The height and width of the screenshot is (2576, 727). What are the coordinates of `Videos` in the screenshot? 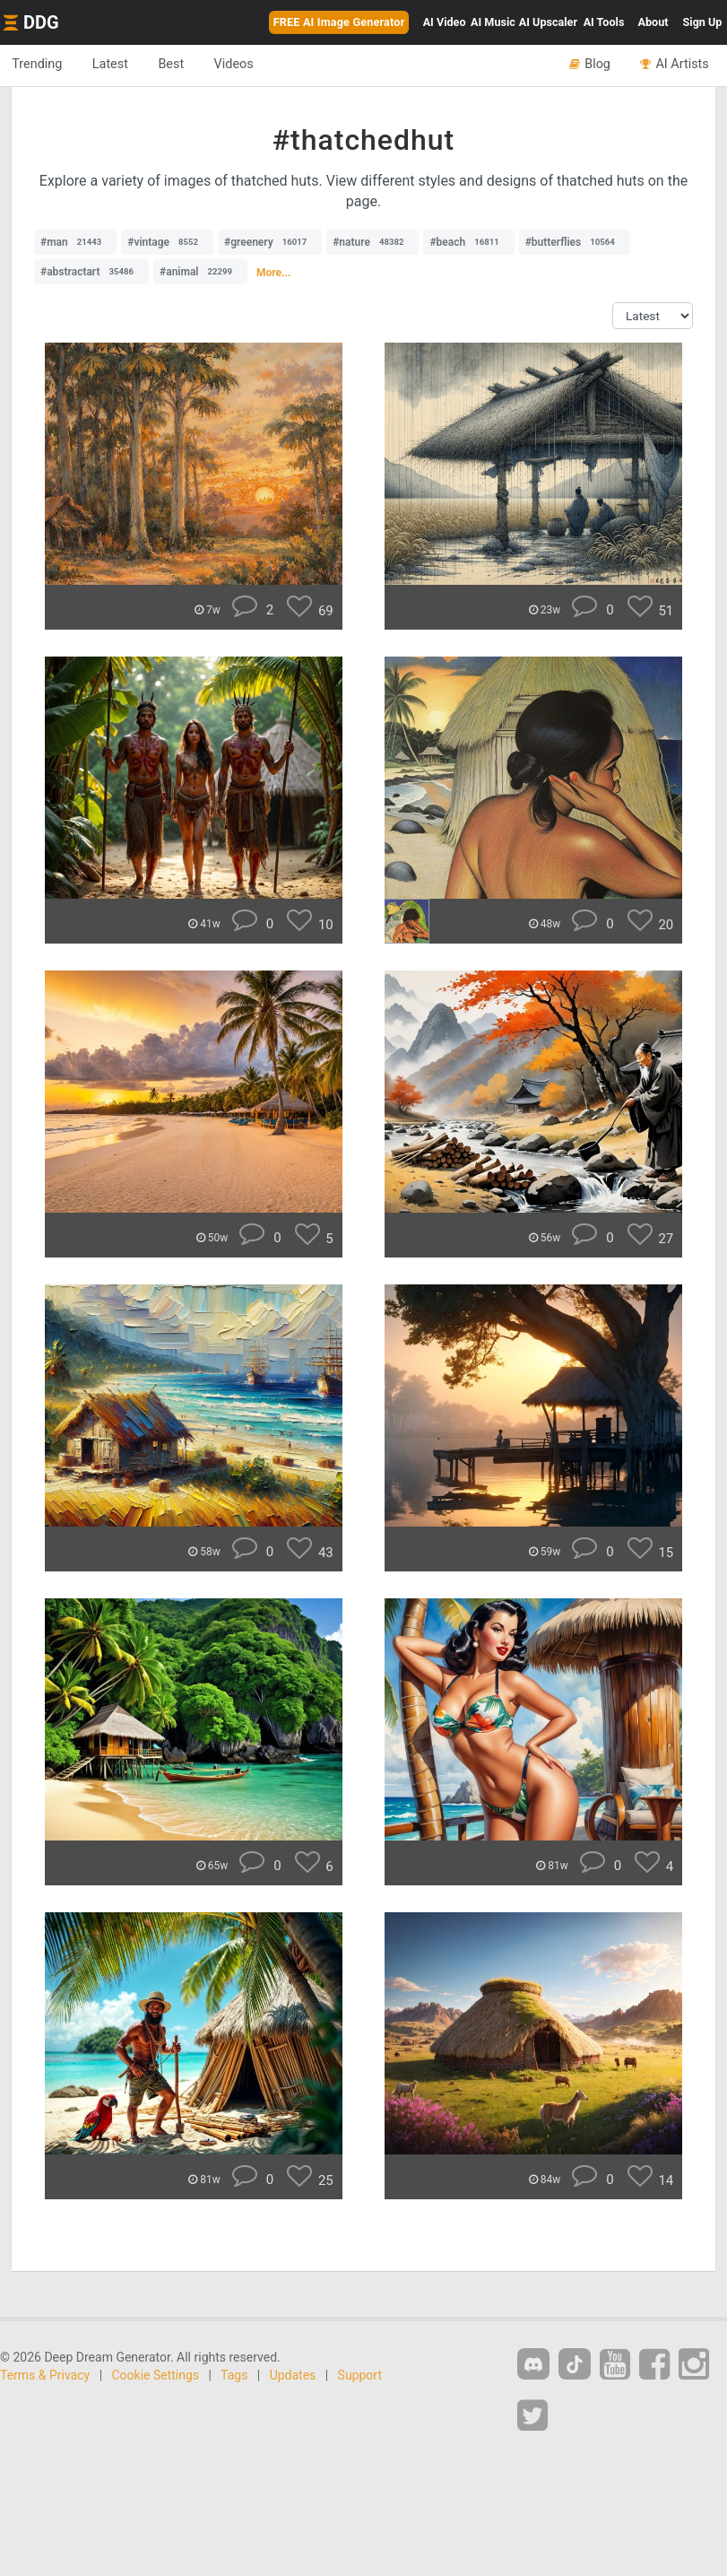 It's located at (247, 65).